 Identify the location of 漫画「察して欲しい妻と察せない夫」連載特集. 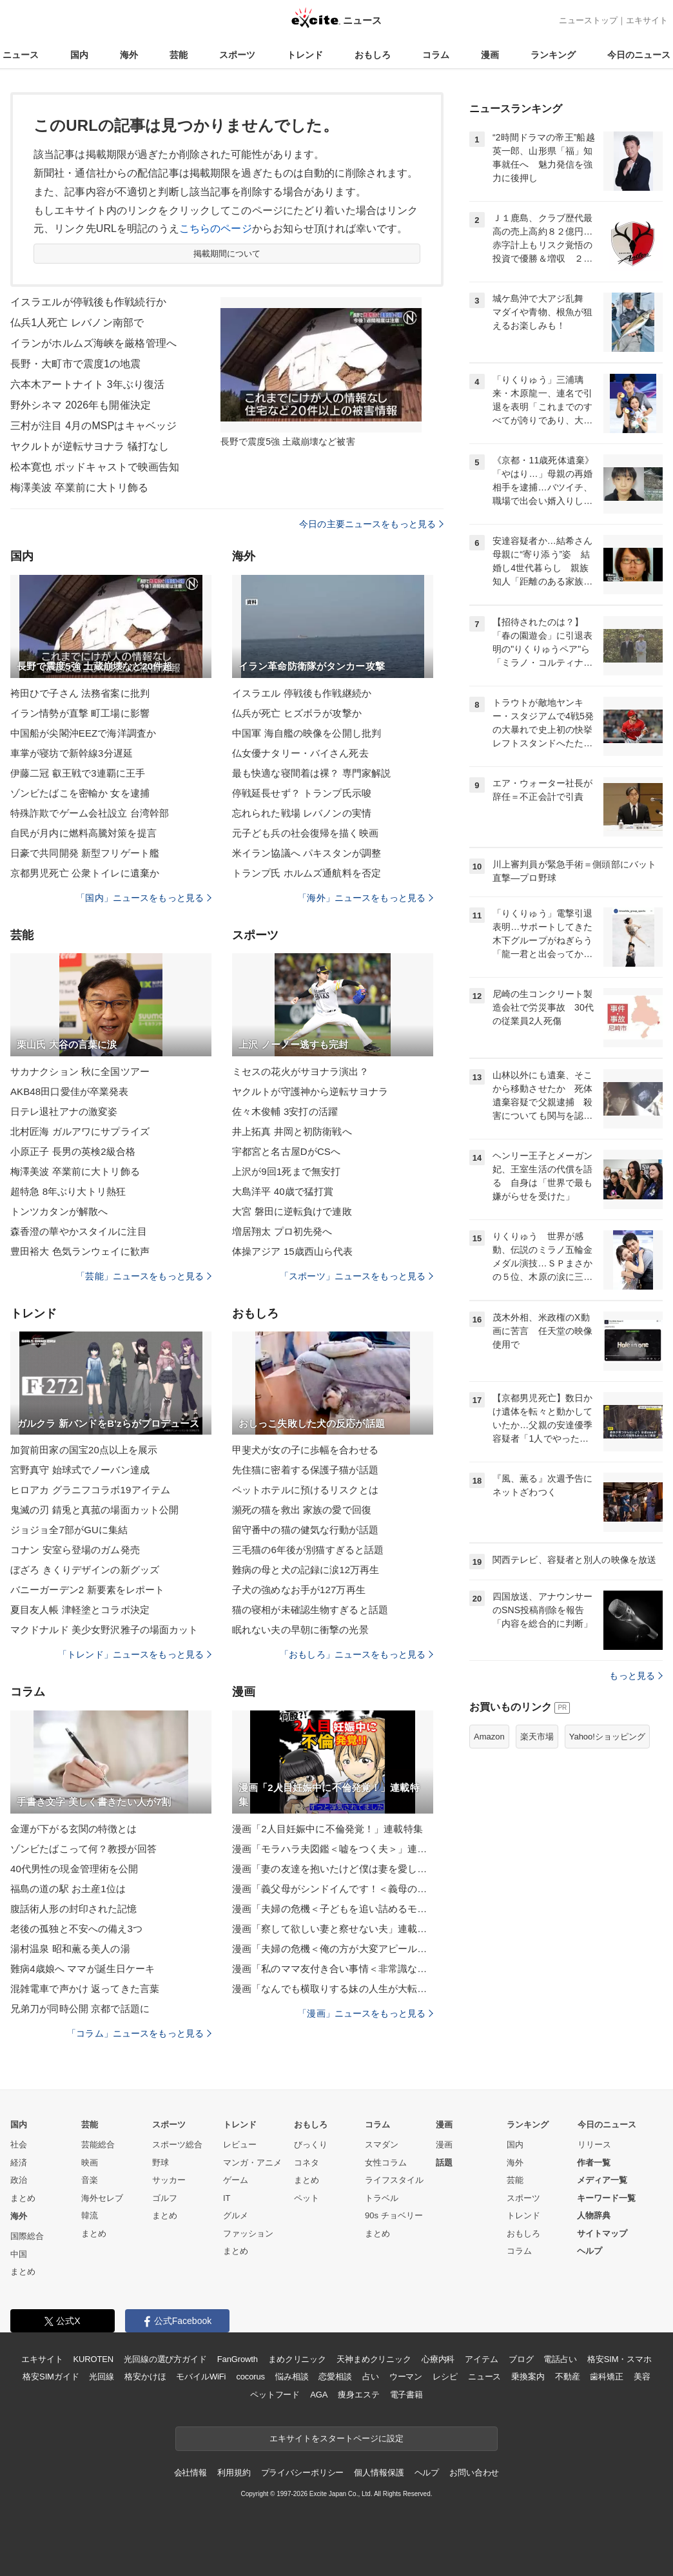
(332, 1928).